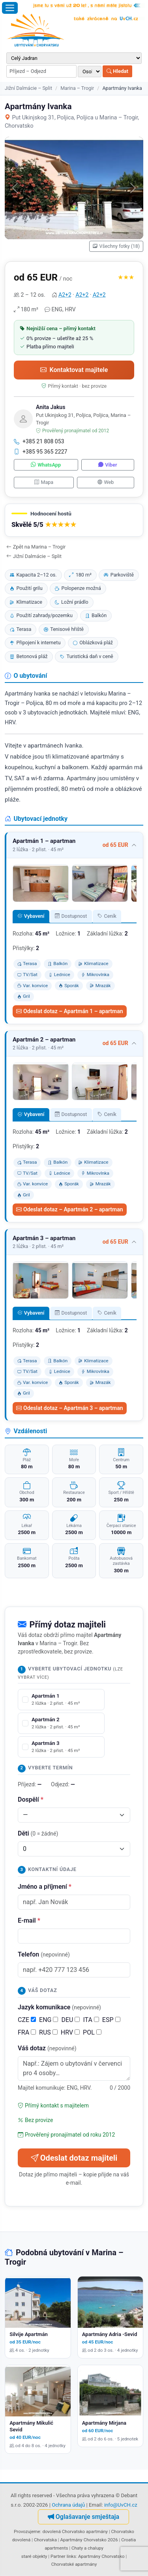 The width and height of the screenshot is (148, 2576). I want to click on Marina – Trogir, so click(77, 88).